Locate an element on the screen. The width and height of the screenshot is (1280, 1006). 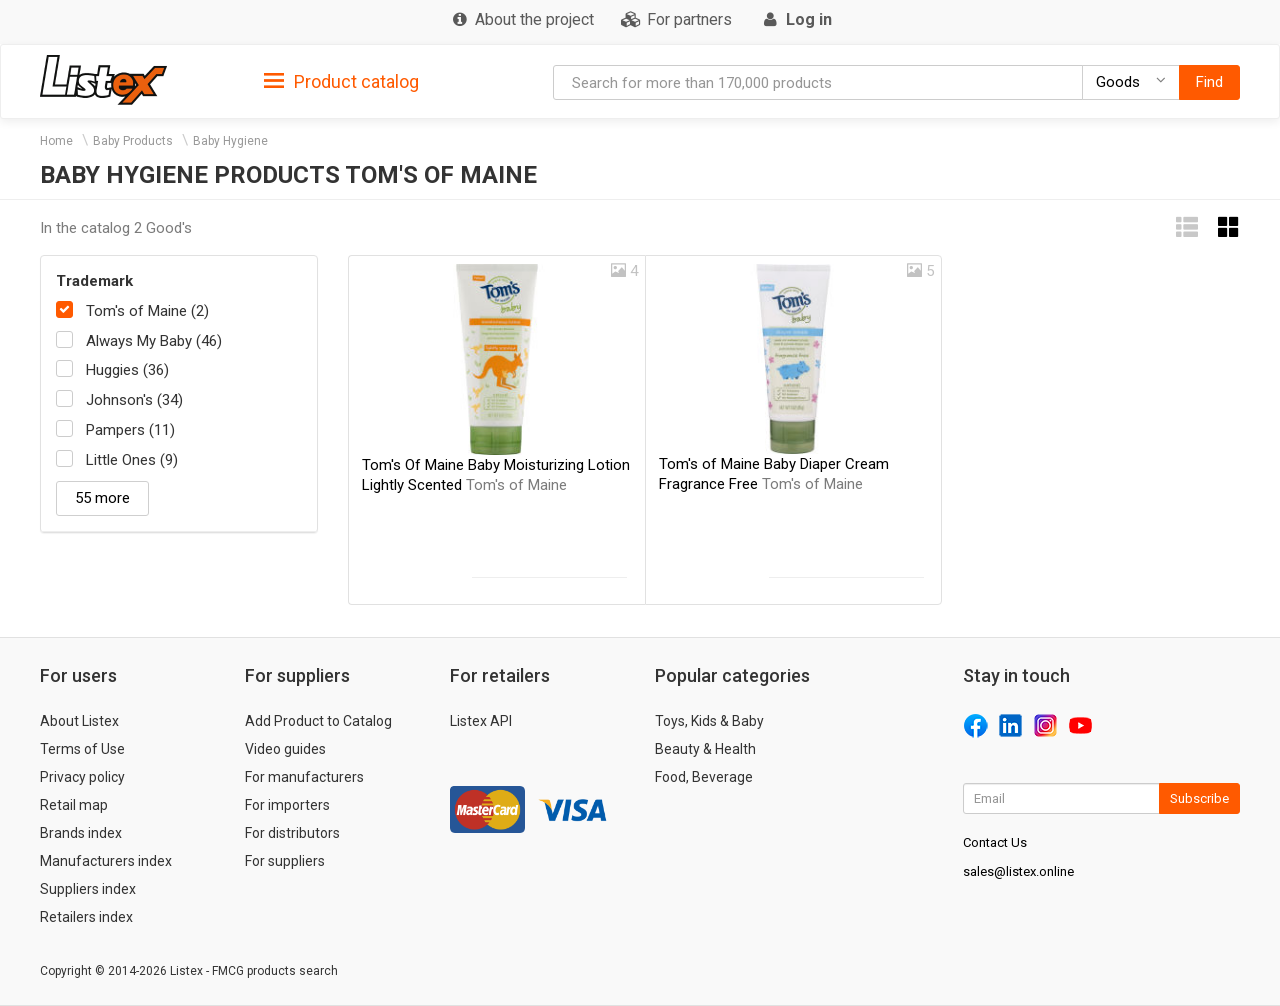
Tom's of Maine (2) is located at coordinates (147, 311).